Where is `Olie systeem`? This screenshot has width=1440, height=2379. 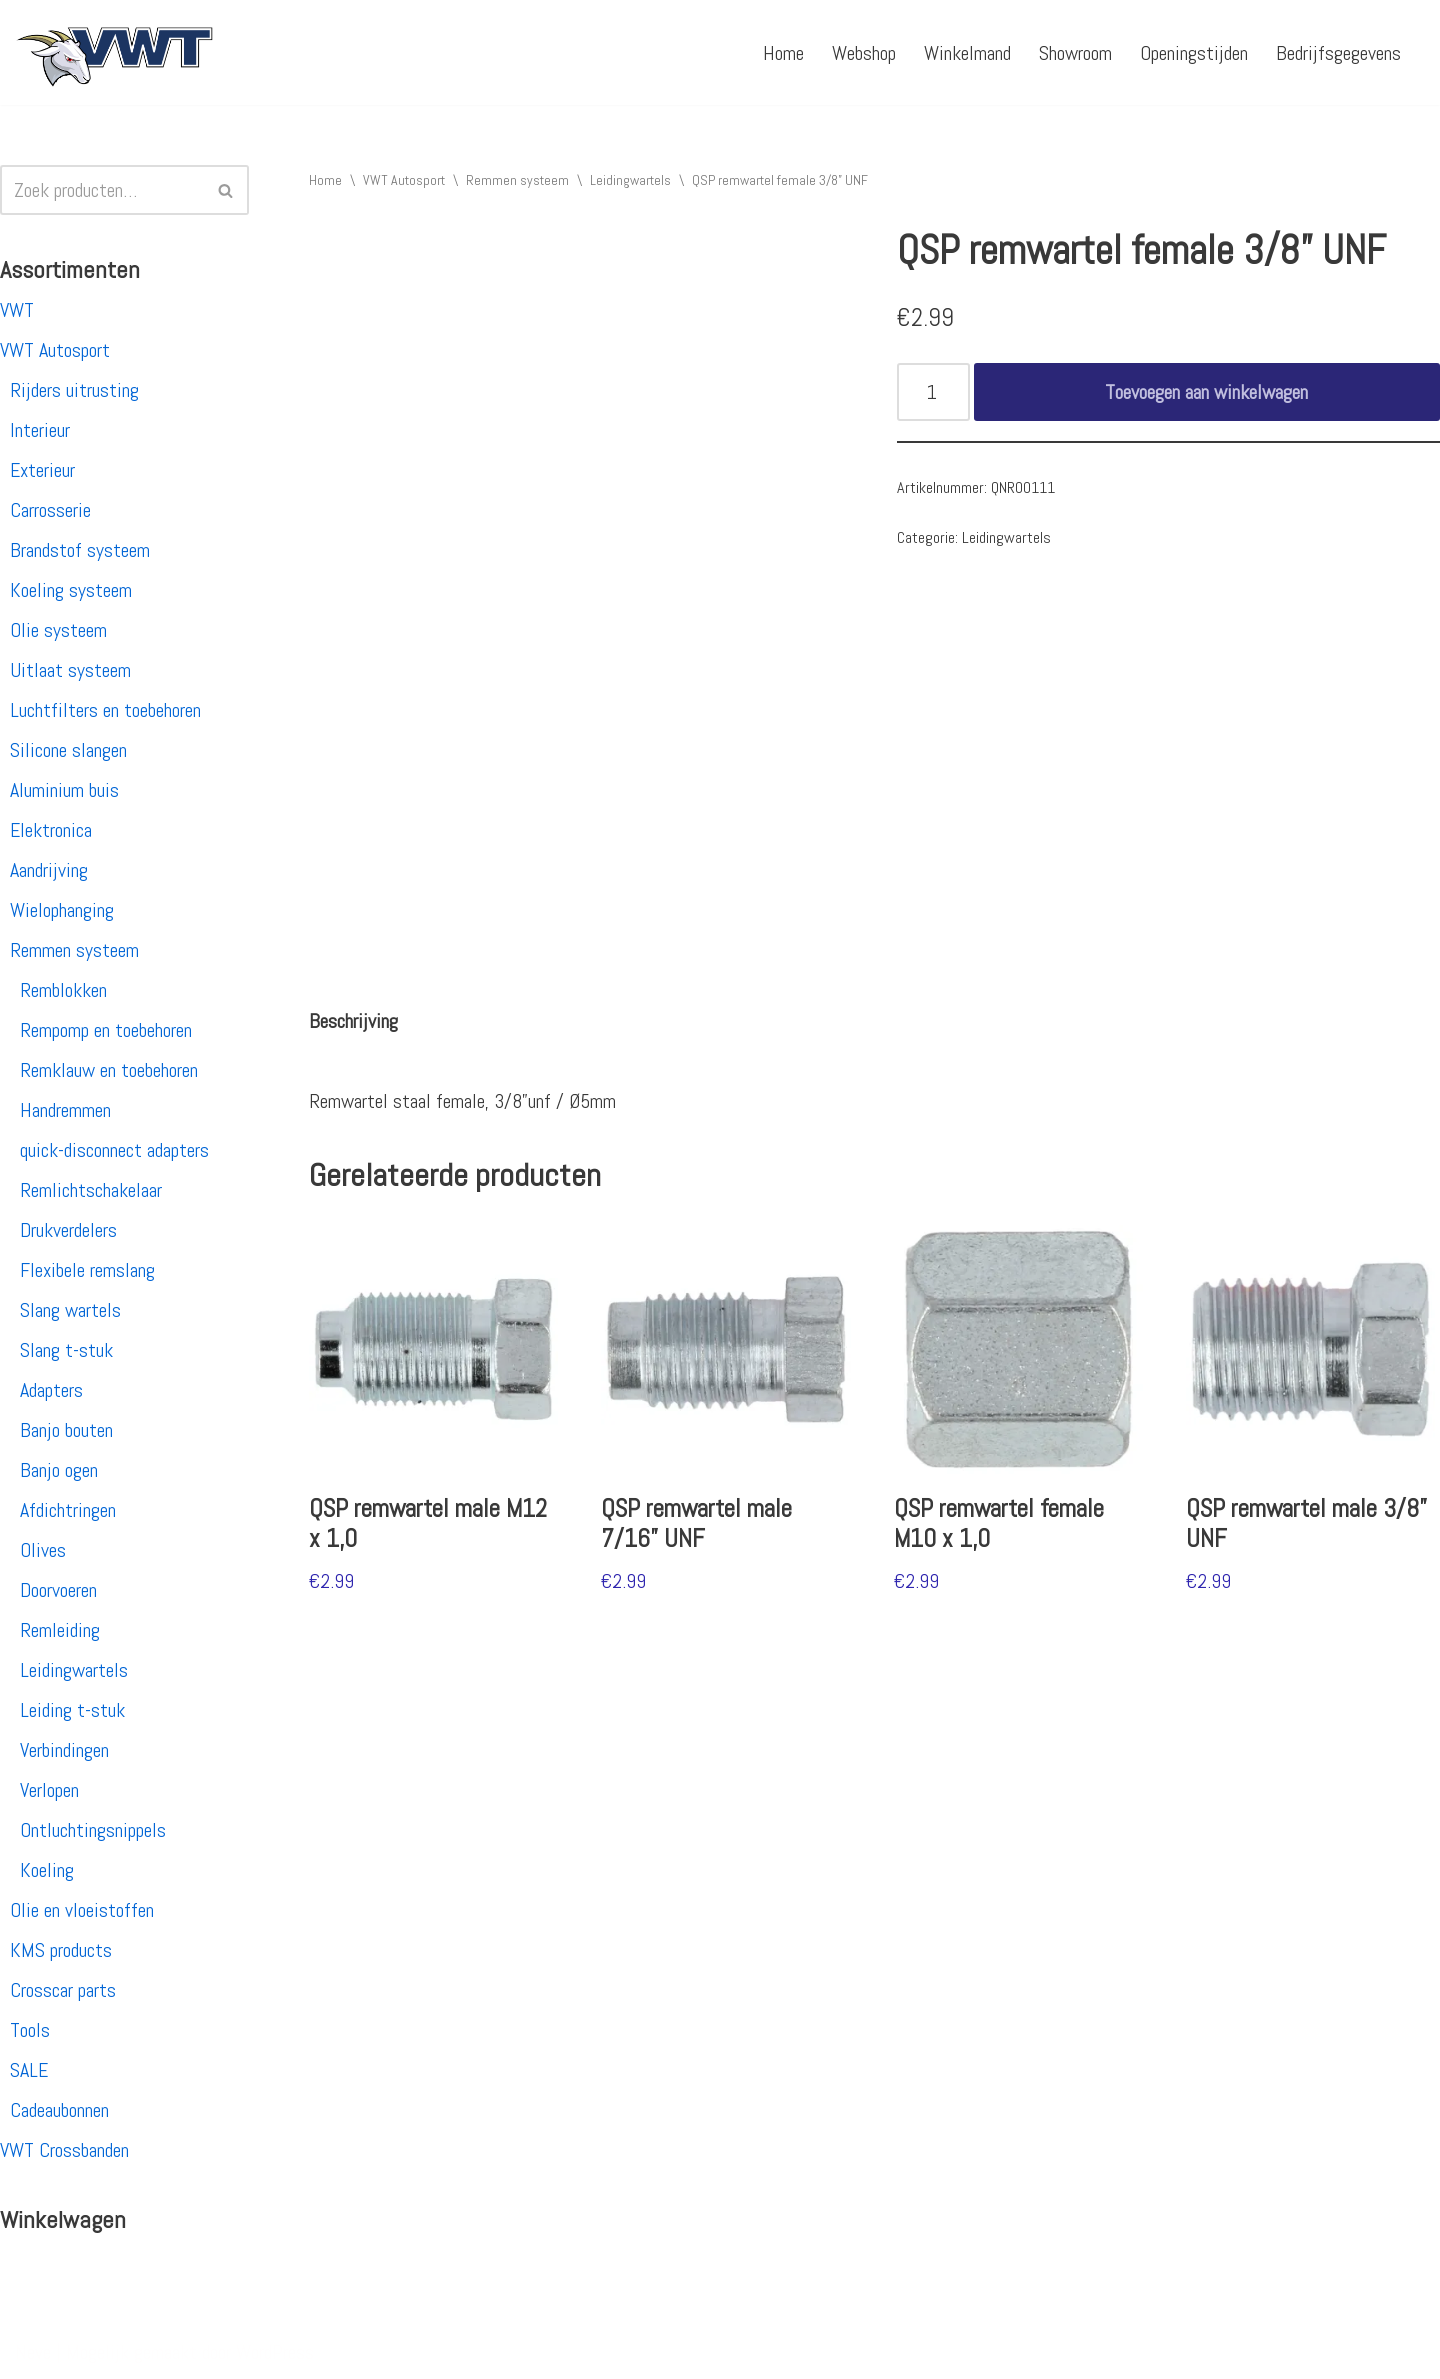 Olie systeem is located at coordinates (58, 630).